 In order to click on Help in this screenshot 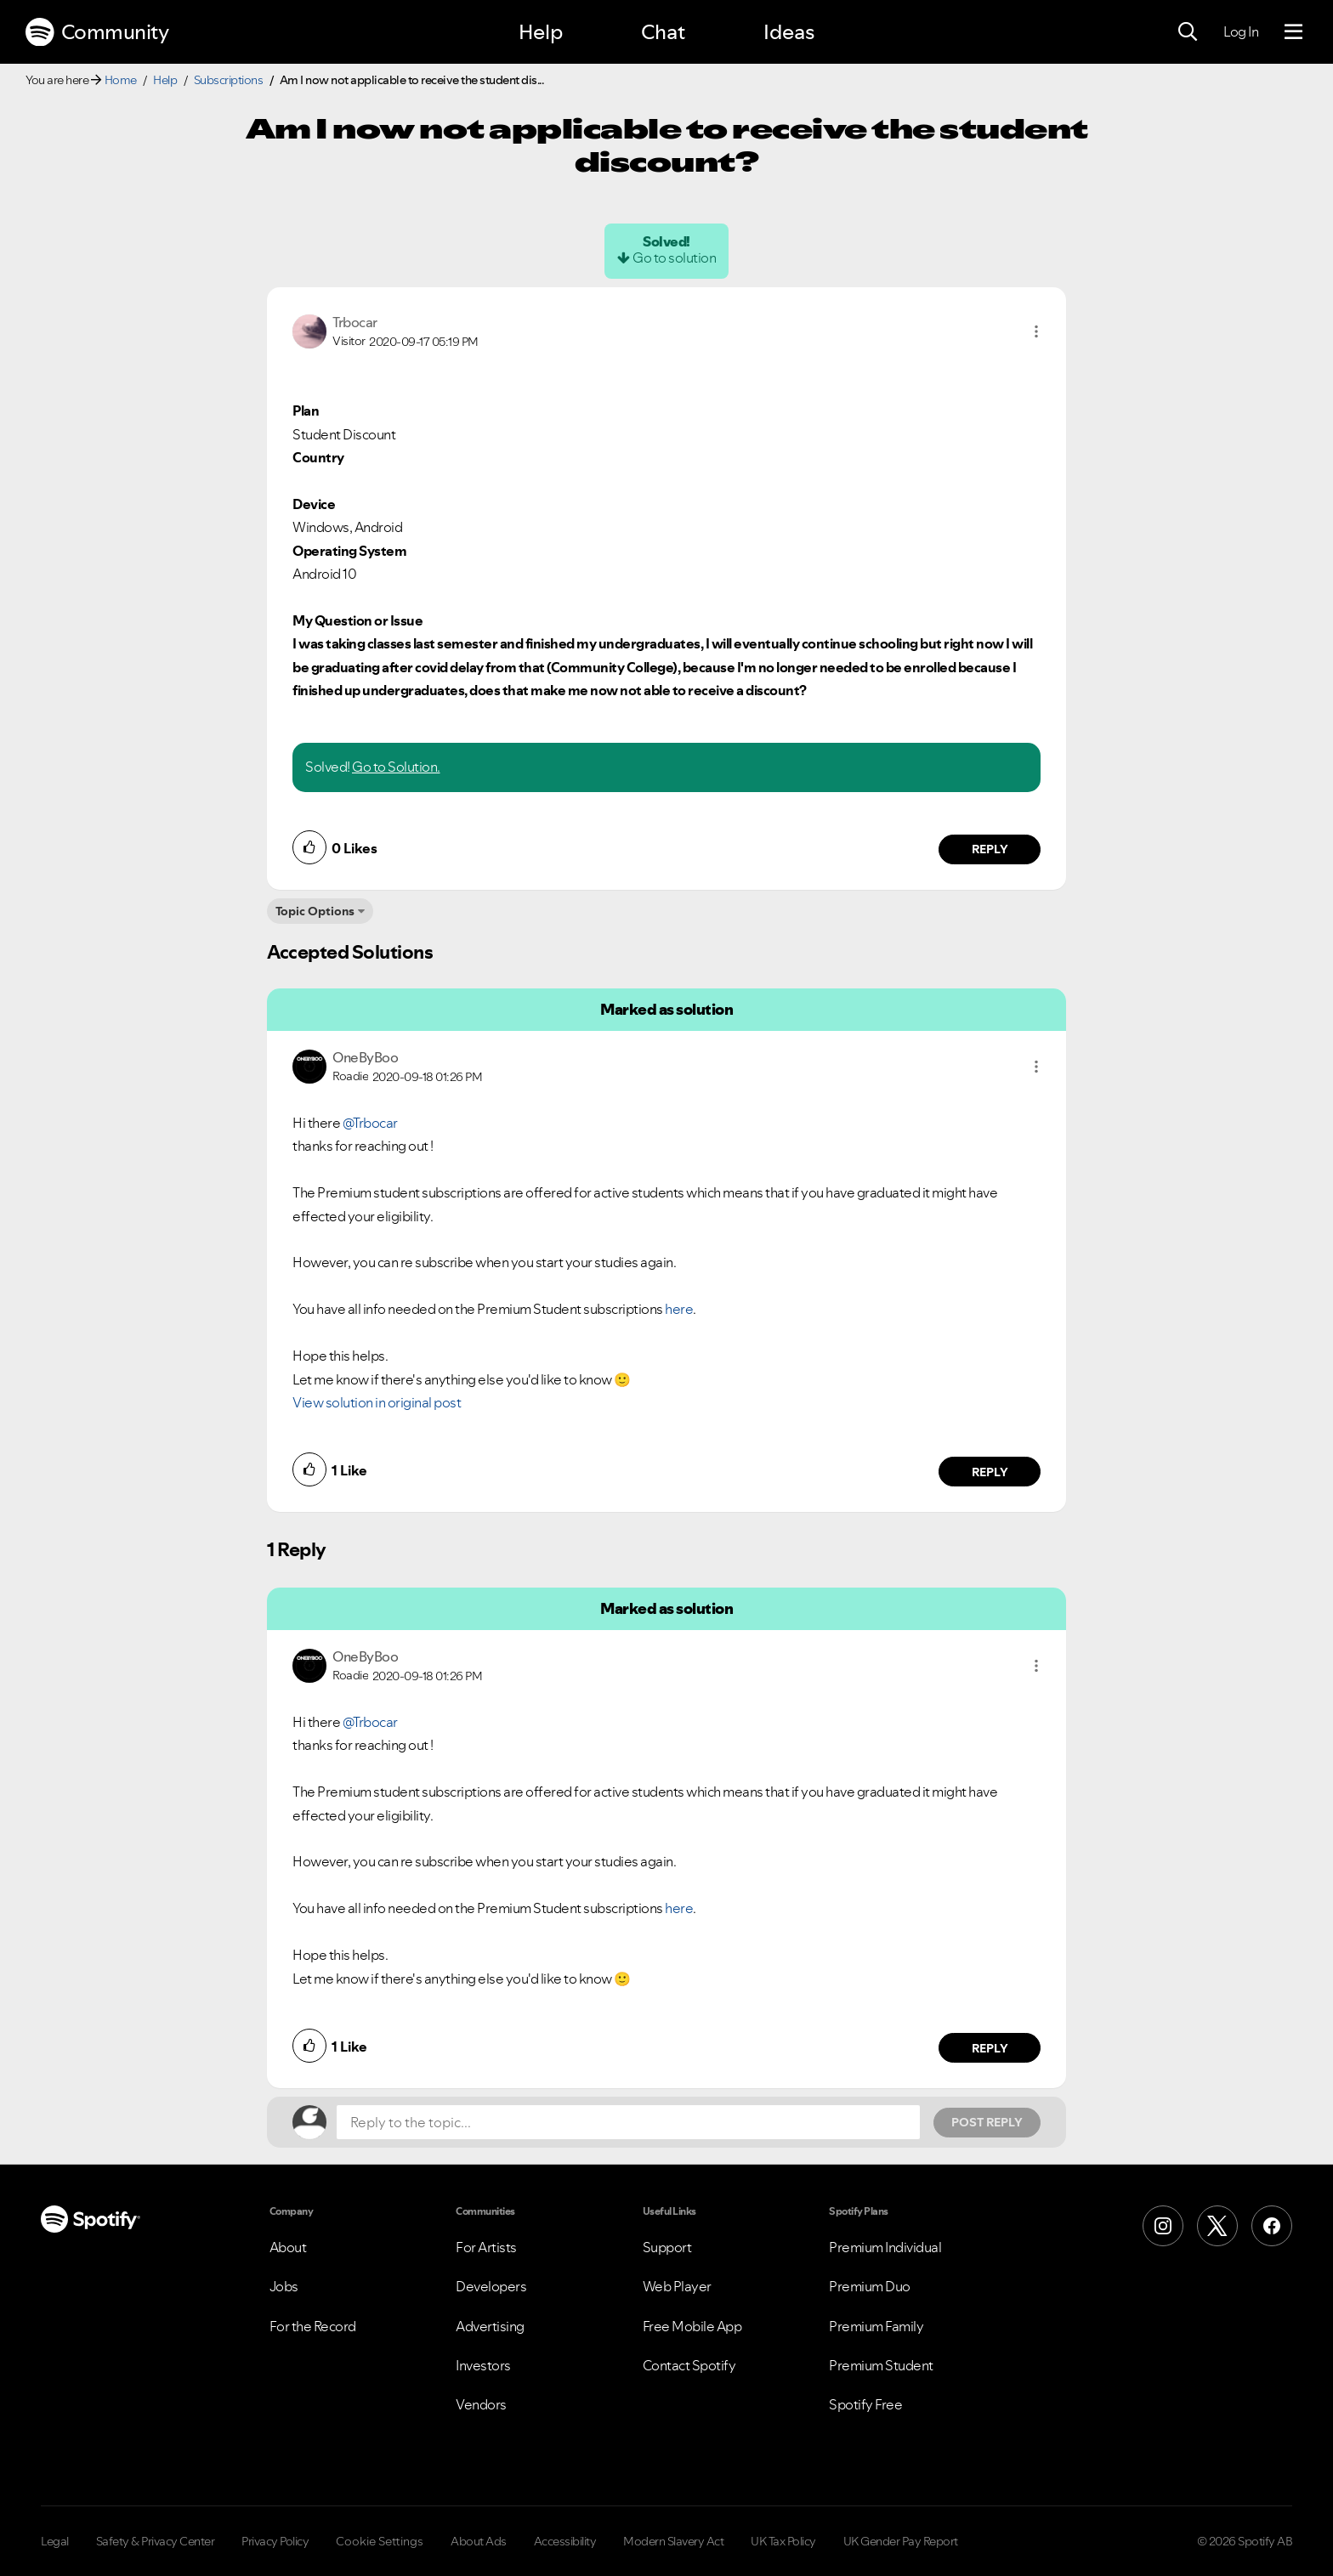, I will do `click(541, 32)`.